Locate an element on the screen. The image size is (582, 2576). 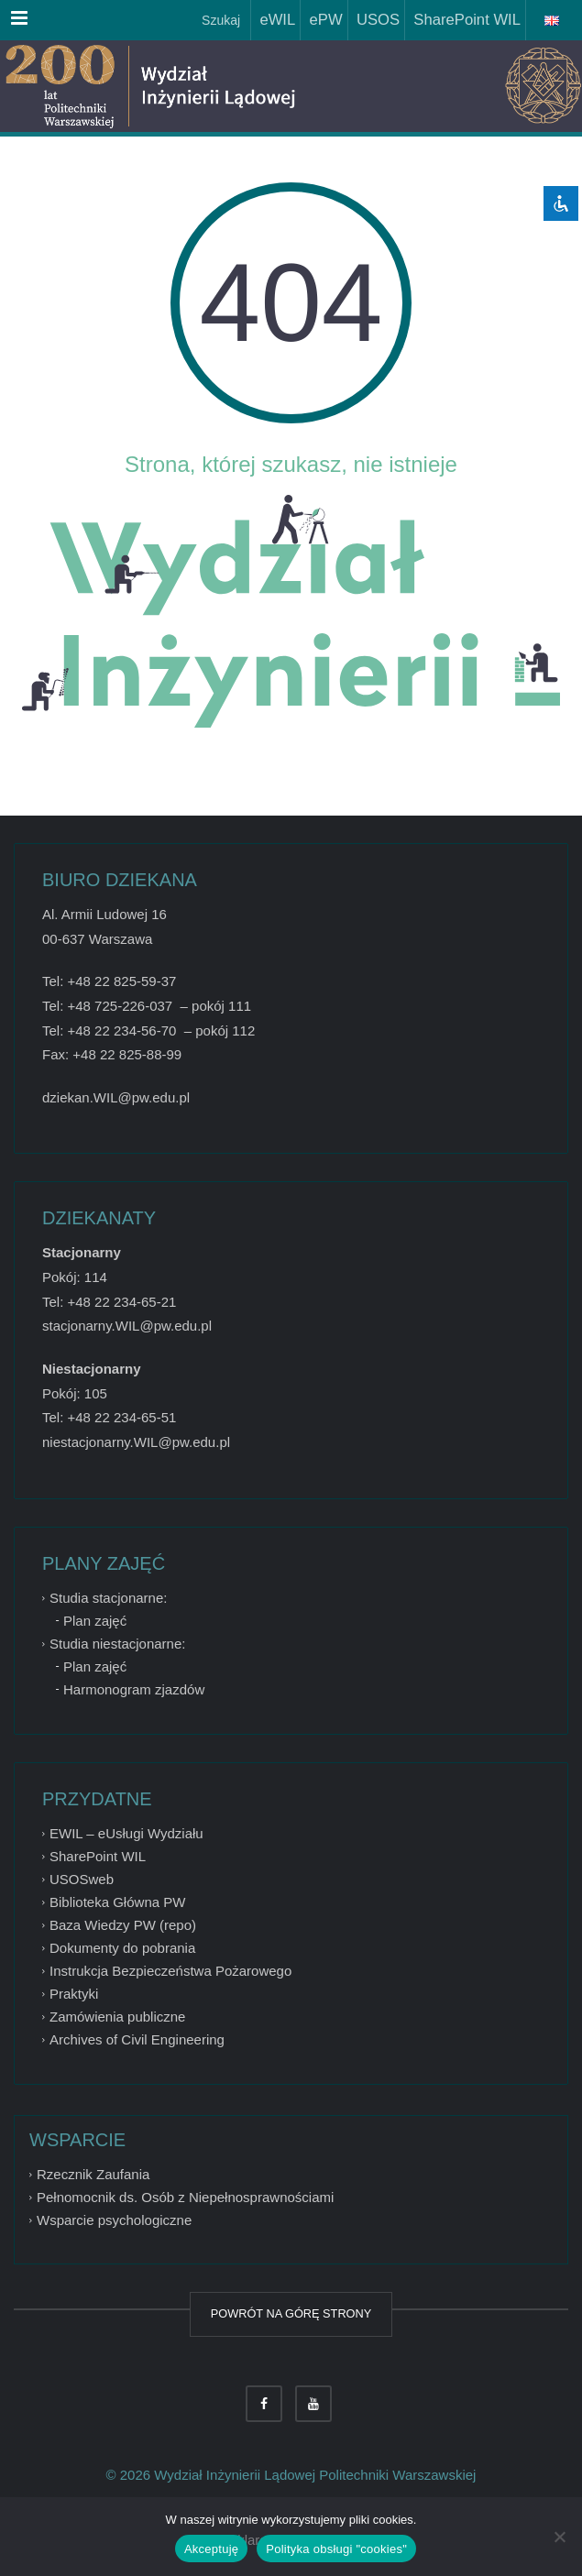
SharePoint WIL is located at coordinates (463, 19).